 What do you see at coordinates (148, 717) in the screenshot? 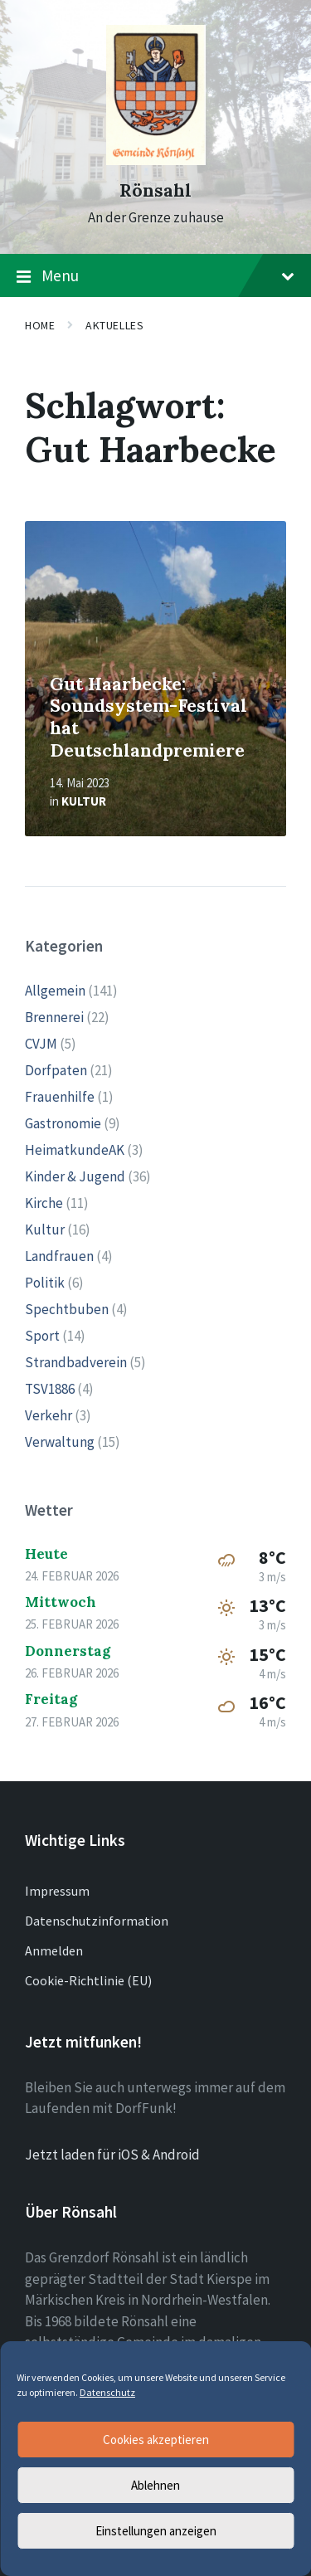
I see `Gut Haarbecke: Soundsystem-Festival hat Deutschlandpremiere` at bounding box center [148, 717].